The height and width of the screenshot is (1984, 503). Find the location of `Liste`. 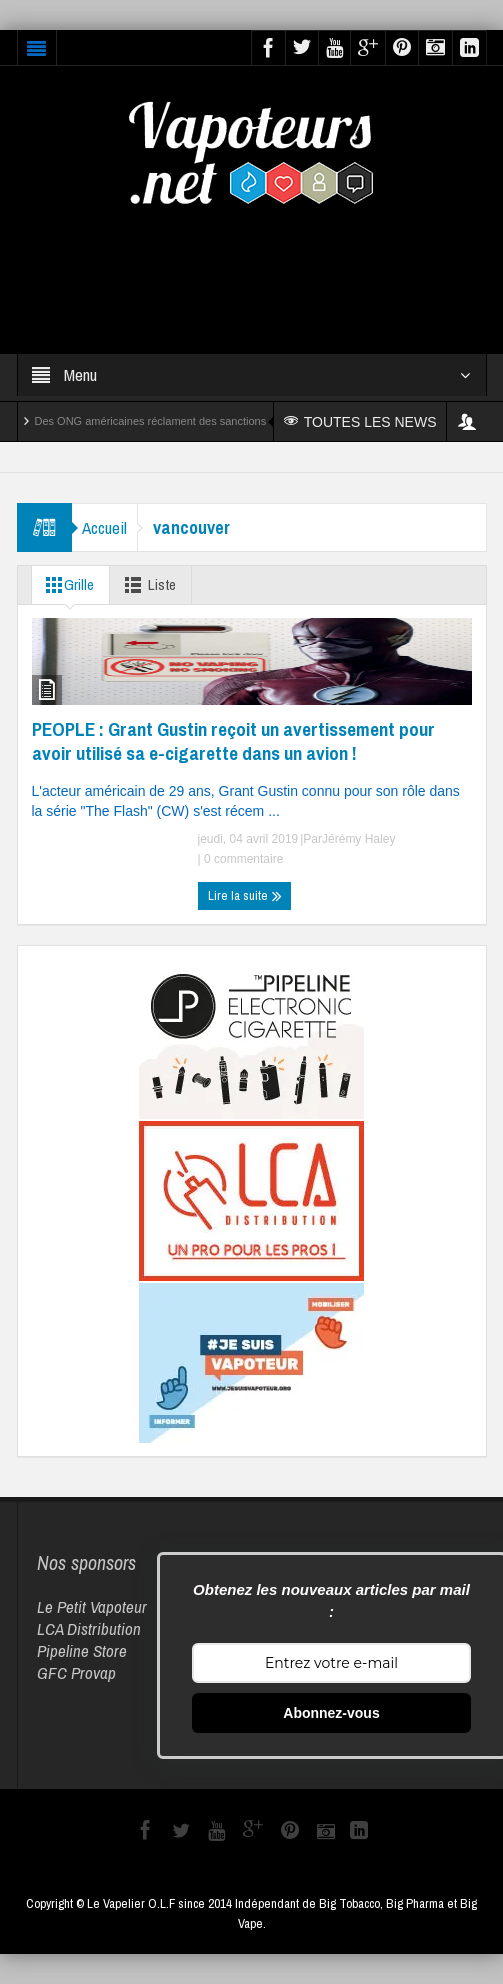

Liste is located at coordinates (147, 585).